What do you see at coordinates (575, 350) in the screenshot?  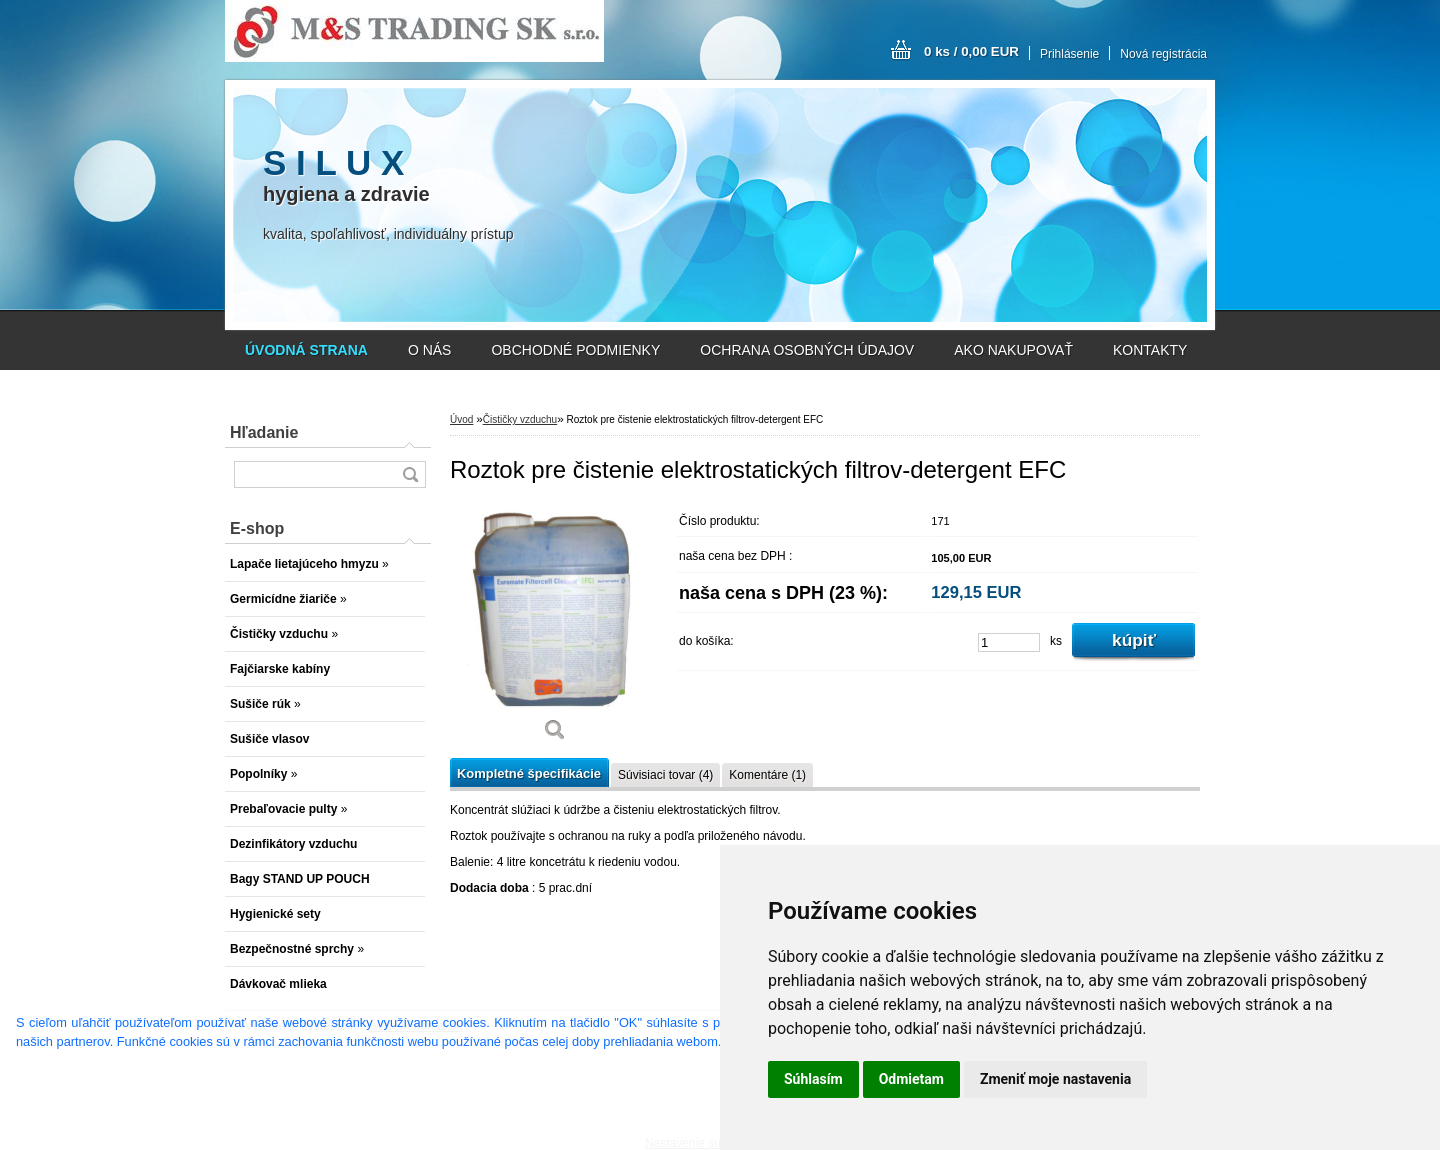 I see `OBCHODNÉ PODMIENKY` at bounding box center [575, 350].